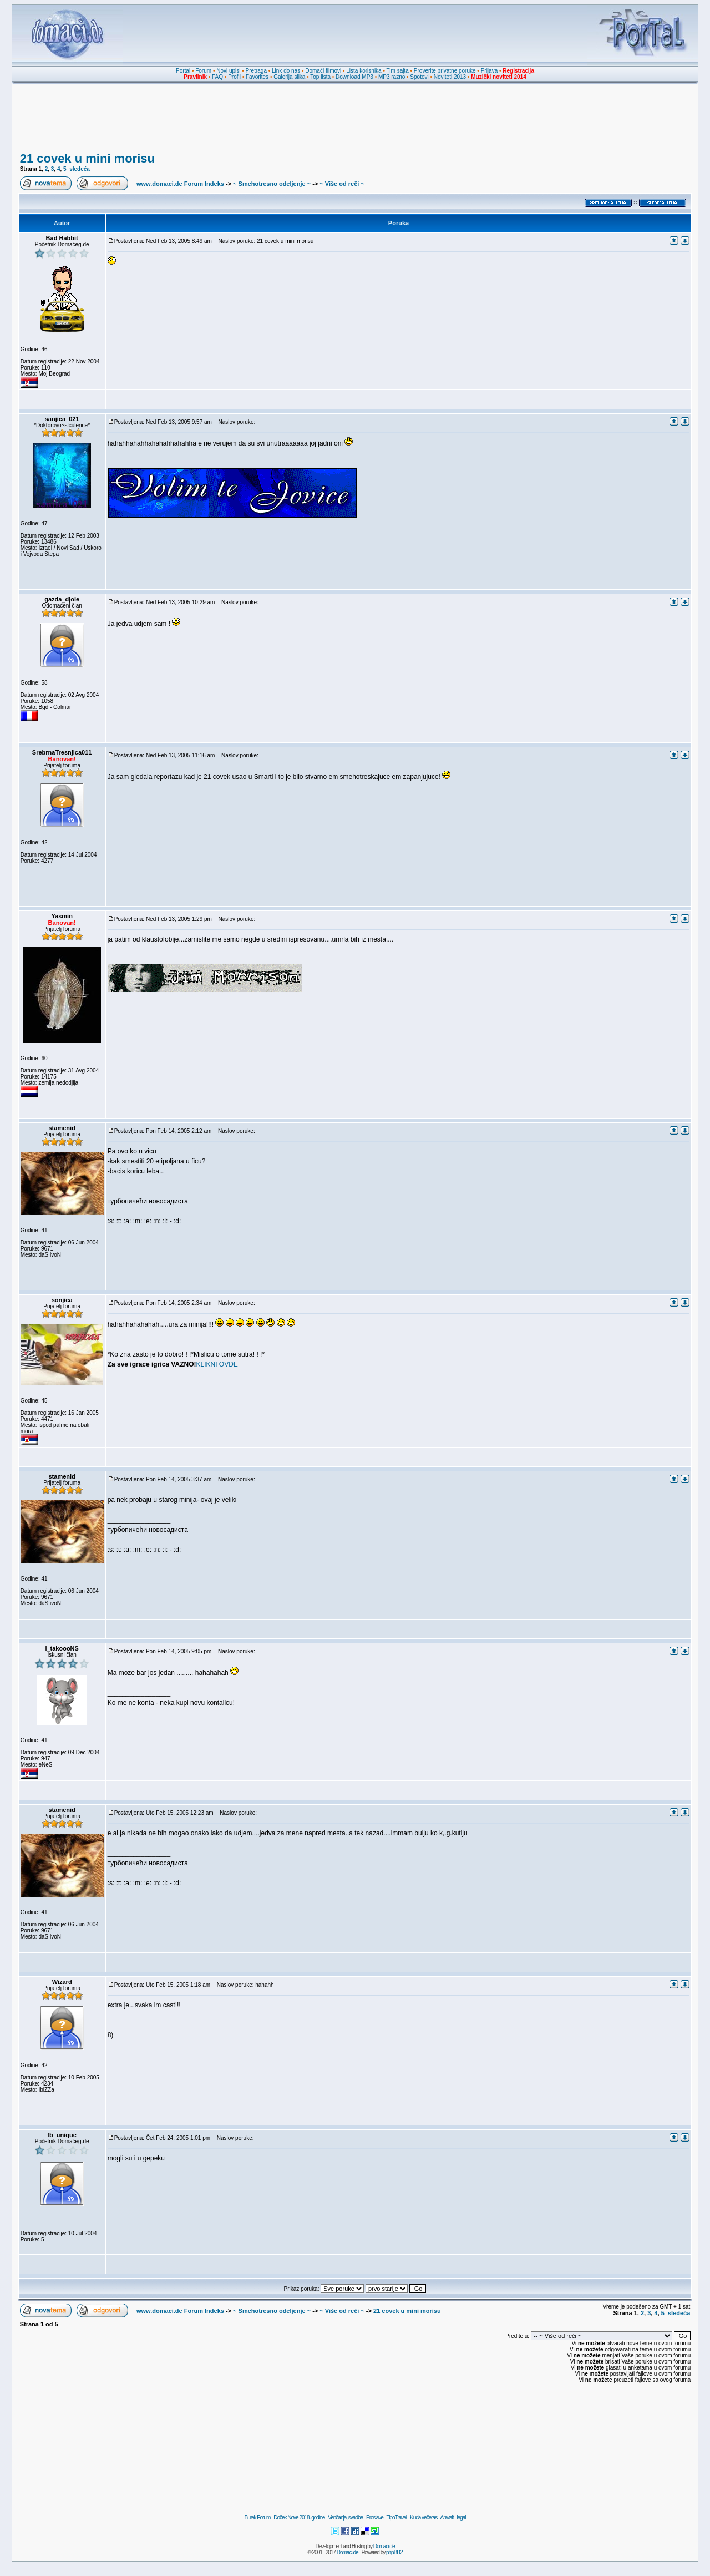 This screenshot has width=710, height=2576. What do you see at coordinates (342, 183) in the screenshot?
I see `~ Više od reči ~` at bounding box center [342, 183].